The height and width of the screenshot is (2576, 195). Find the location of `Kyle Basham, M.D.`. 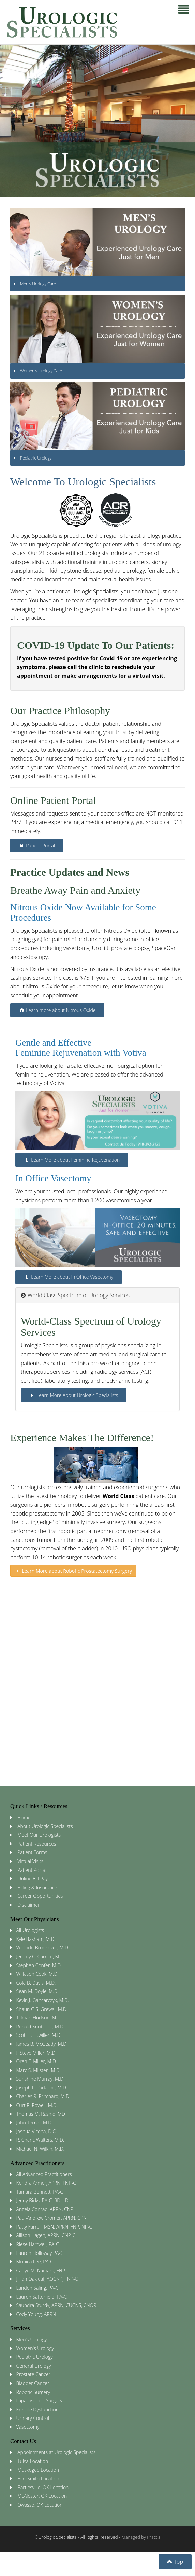

Kyle Basham, M.D. is located at coordinates (36, 1939).